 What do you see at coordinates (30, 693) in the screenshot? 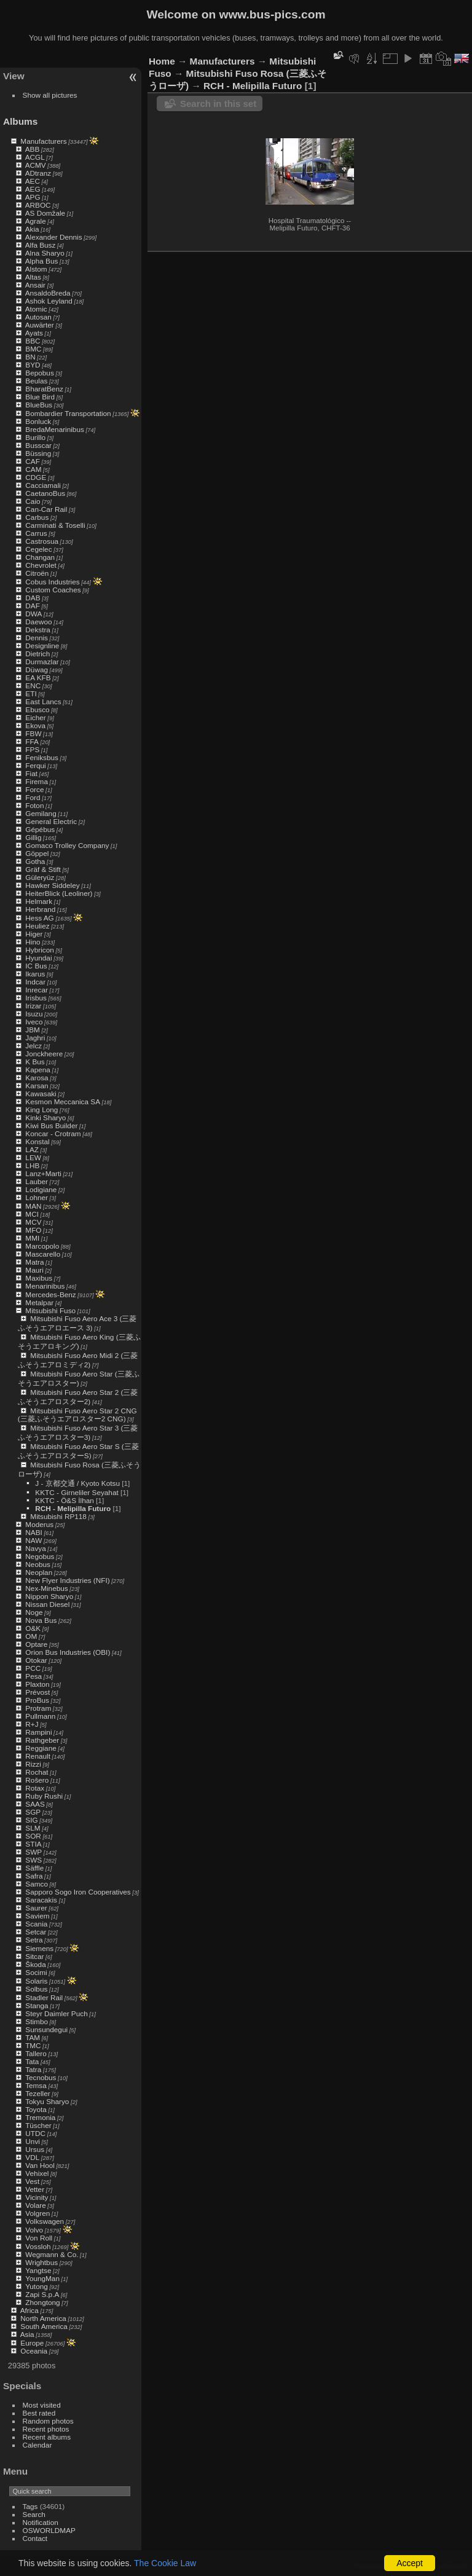
I see `ETI` at bounding box center [30, 693].